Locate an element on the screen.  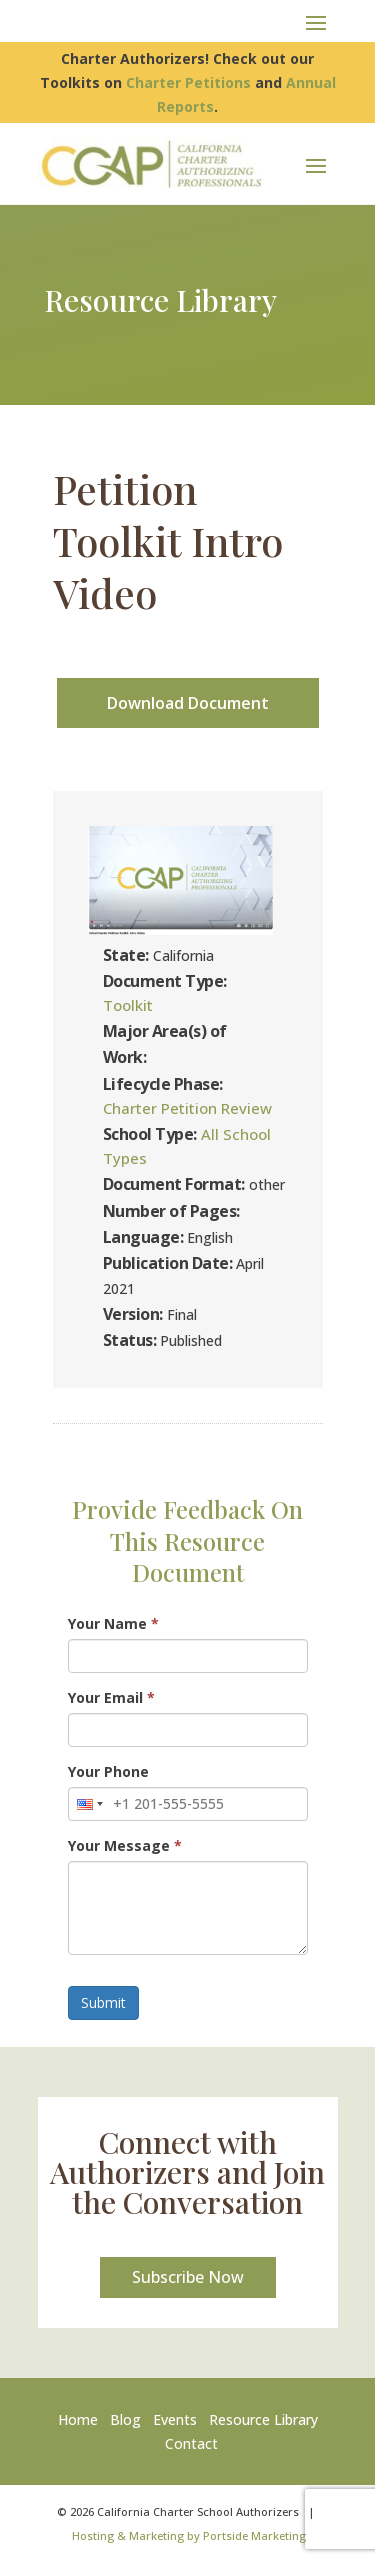
Your Message is located at coordinates (125, 1845).